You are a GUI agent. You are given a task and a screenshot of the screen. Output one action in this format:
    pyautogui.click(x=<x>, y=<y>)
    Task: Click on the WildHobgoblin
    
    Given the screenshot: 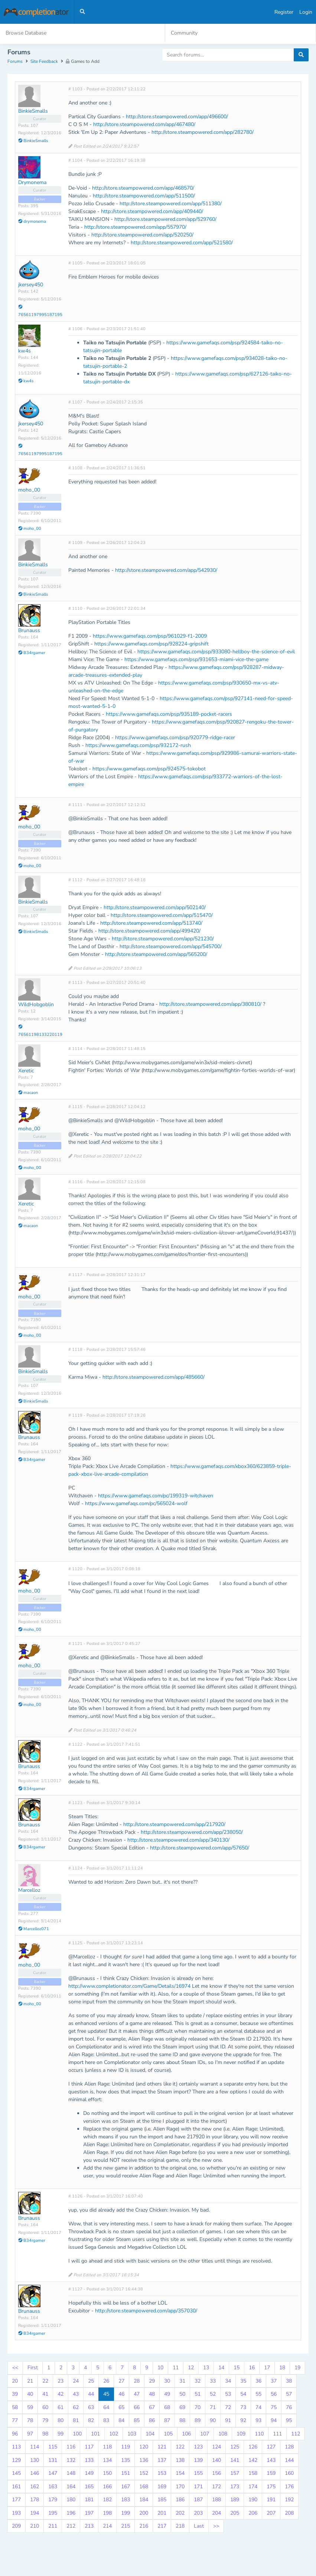 What is the action you would take?
    pyautogui.click(x=36, y=1005)
    